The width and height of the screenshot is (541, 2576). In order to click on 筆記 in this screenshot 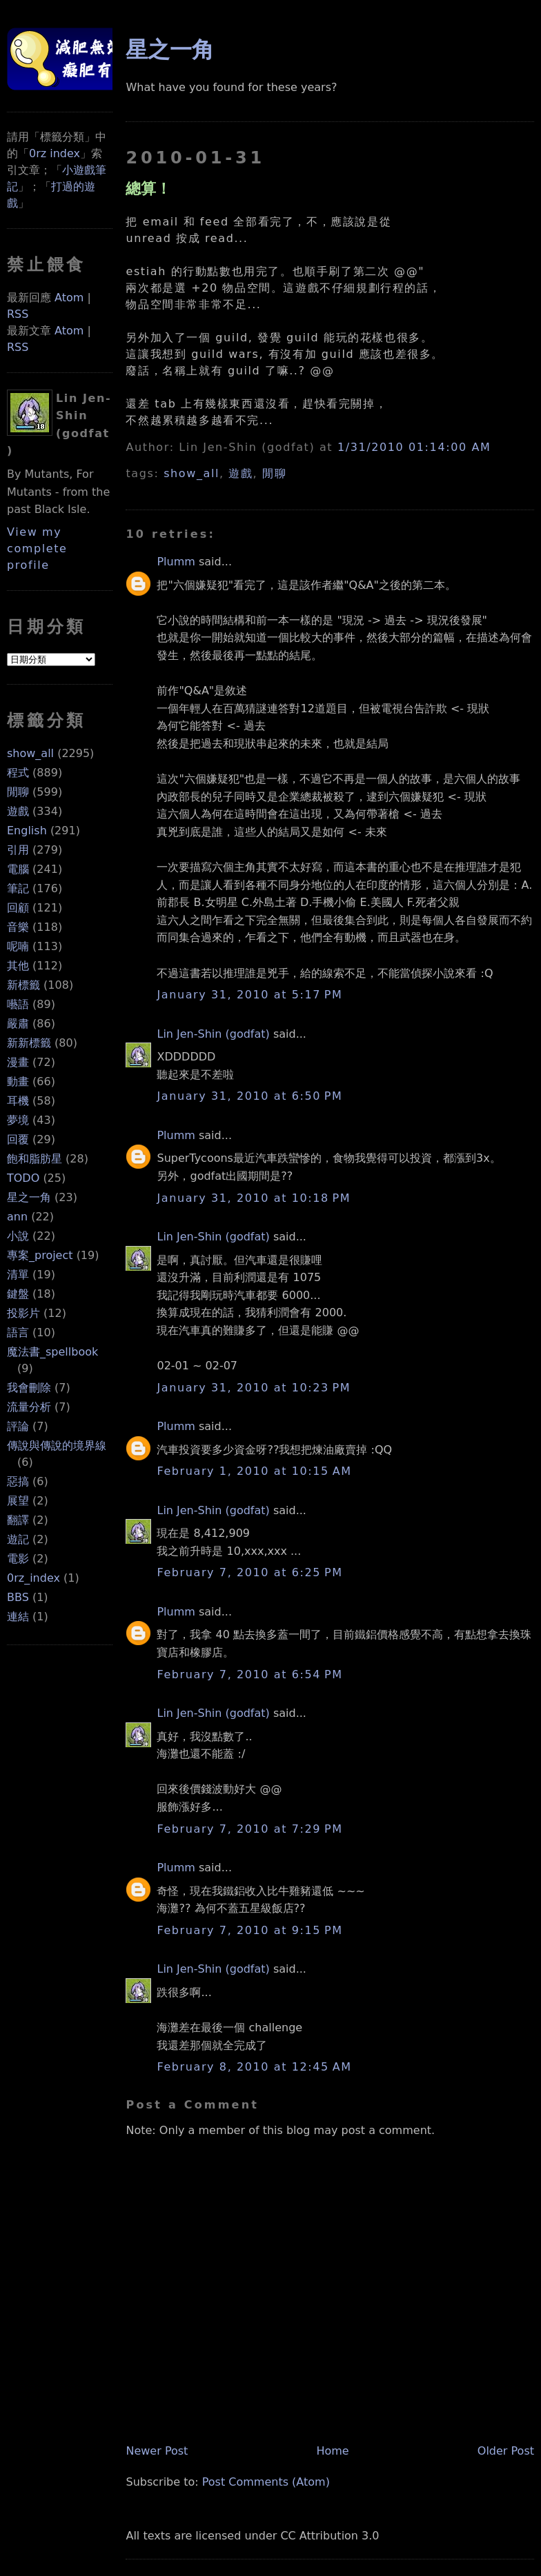, I will do `click(18, 888)`.